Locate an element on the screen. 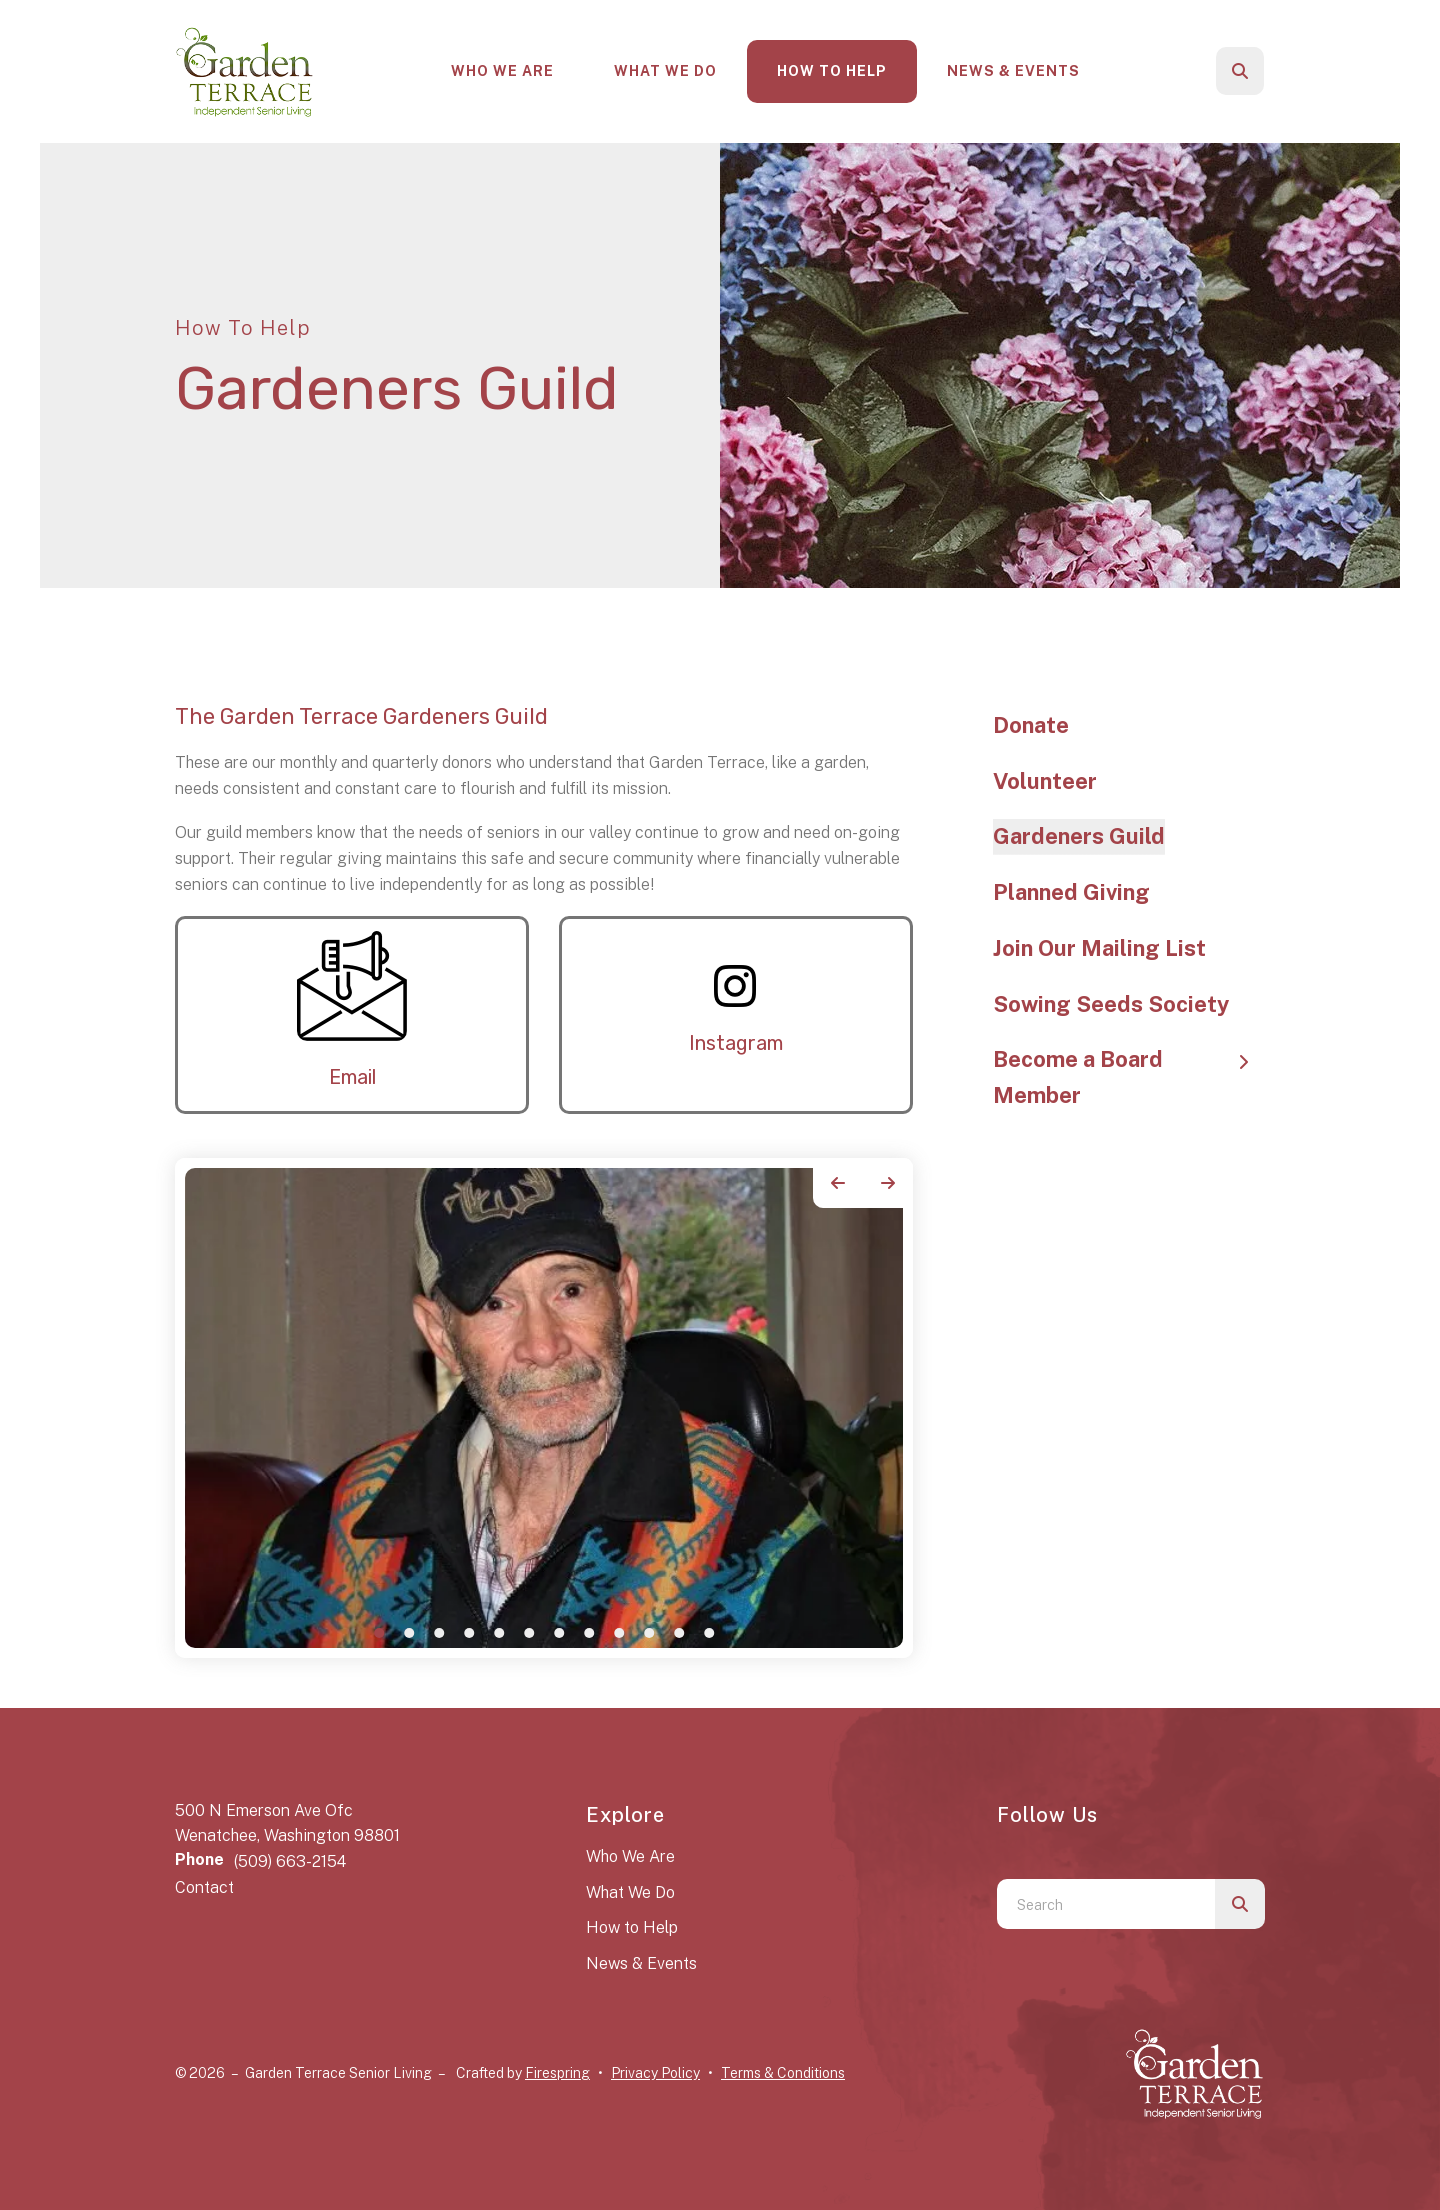  What We Do is located at coordinates (665, 71).